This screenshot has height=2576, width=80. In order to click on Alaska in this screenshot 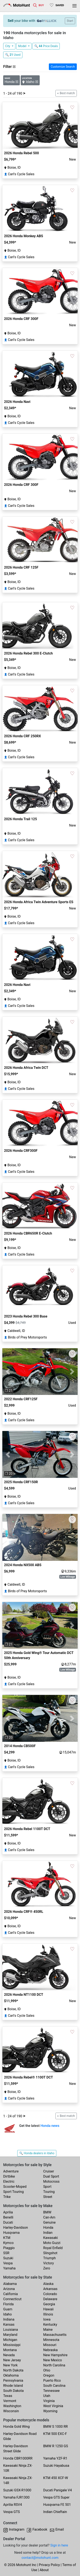, I will do `click(48, 2284)`.